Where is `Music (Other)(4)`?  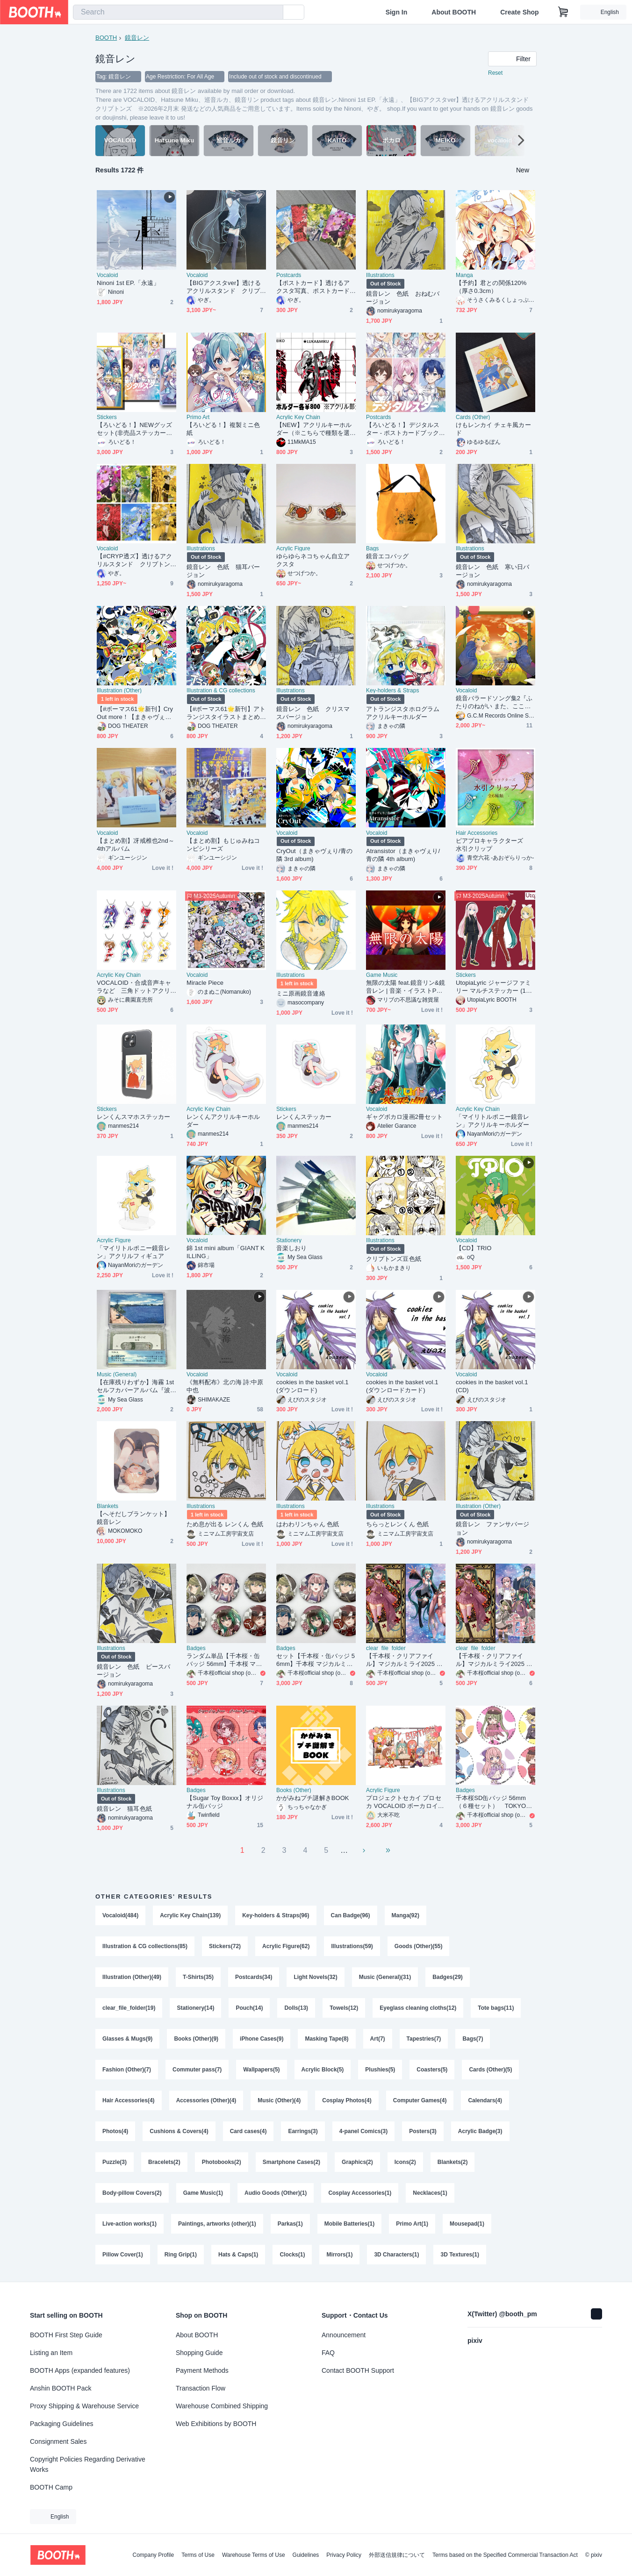
Music (Other)(4) is located at coordinates (279, 2100).